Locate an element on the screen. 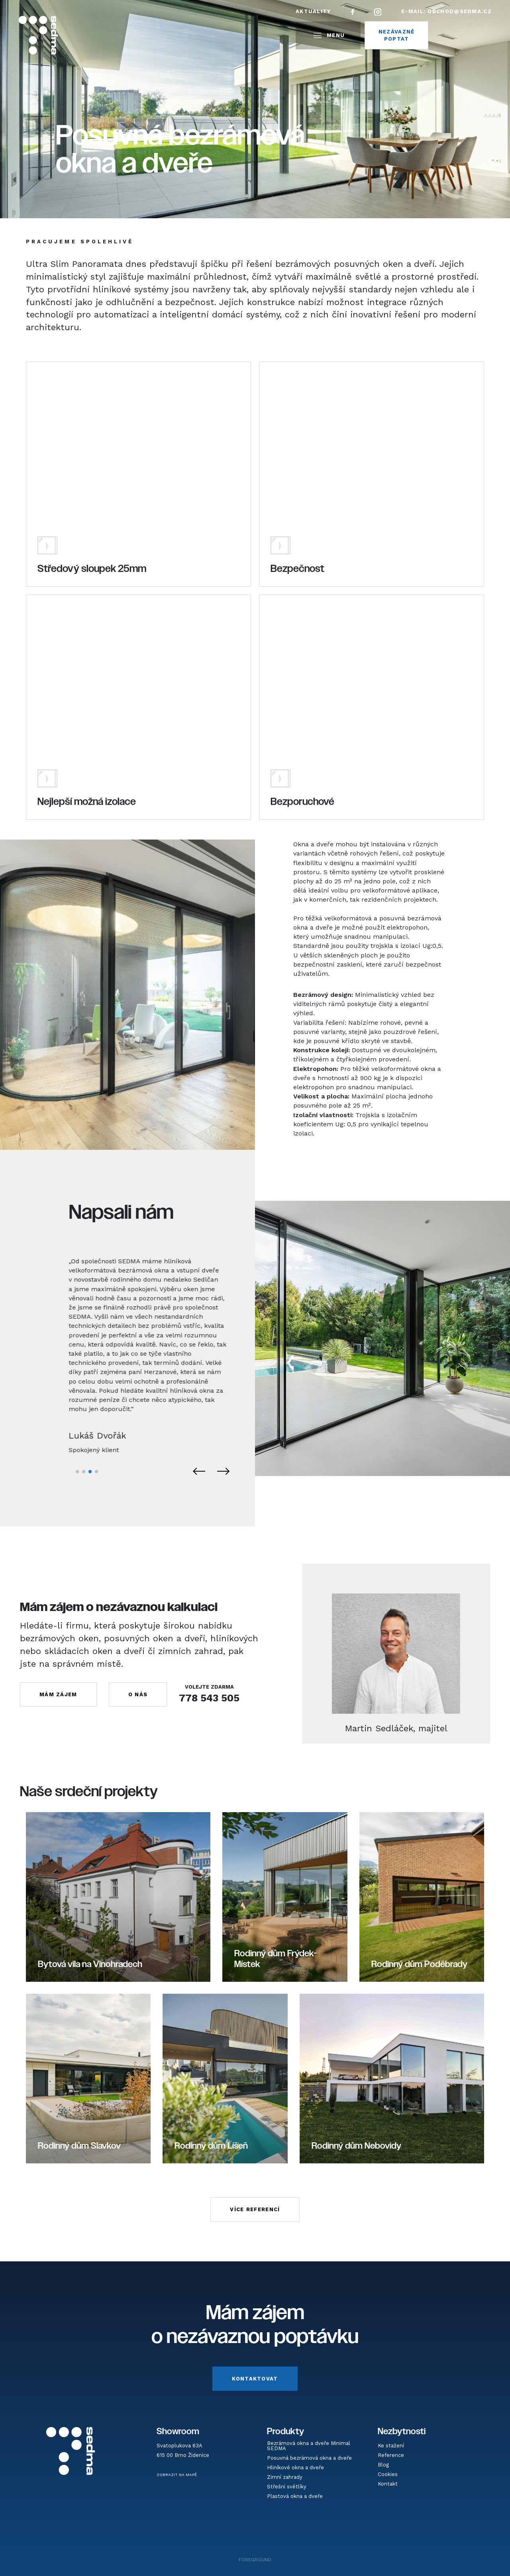  [button] is located at coordinates (77, 1471).